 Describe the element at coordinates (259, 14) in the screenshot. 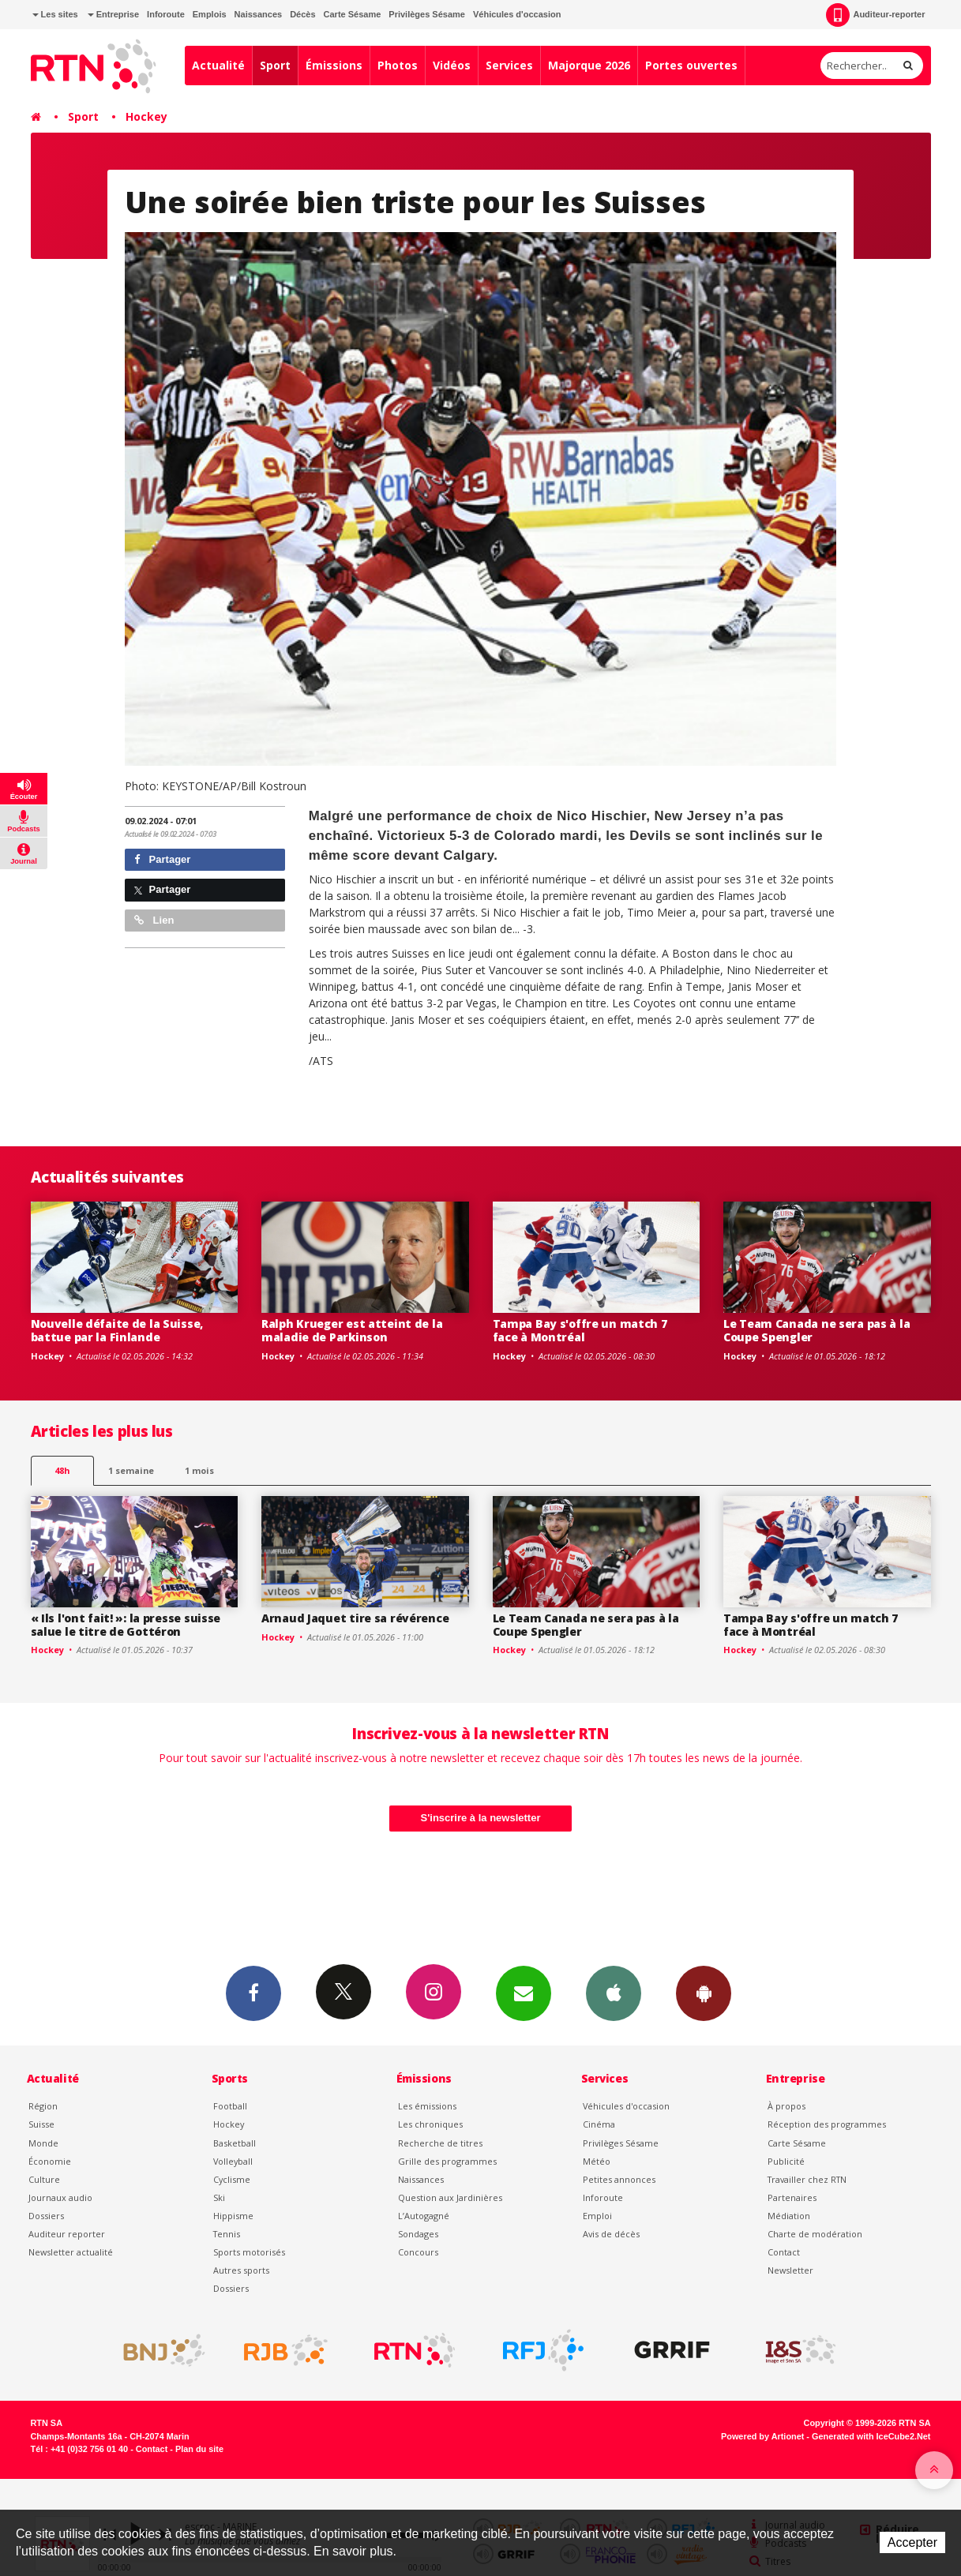

I see `Naissances` at that location.